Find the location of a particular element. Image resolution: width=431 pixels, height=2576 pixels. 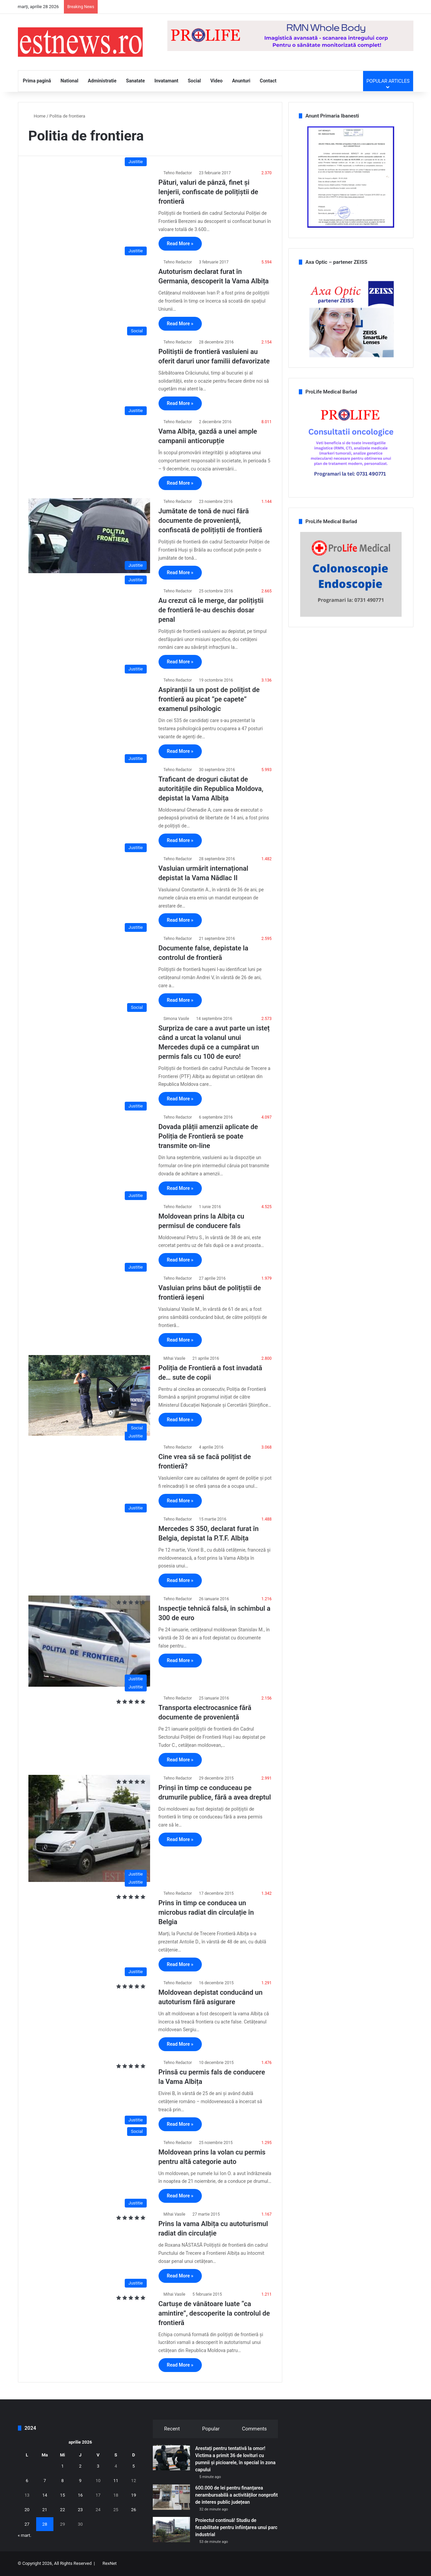

22 [Articole publicate în 22 April 2026] is located at coordinates (62, 2509).